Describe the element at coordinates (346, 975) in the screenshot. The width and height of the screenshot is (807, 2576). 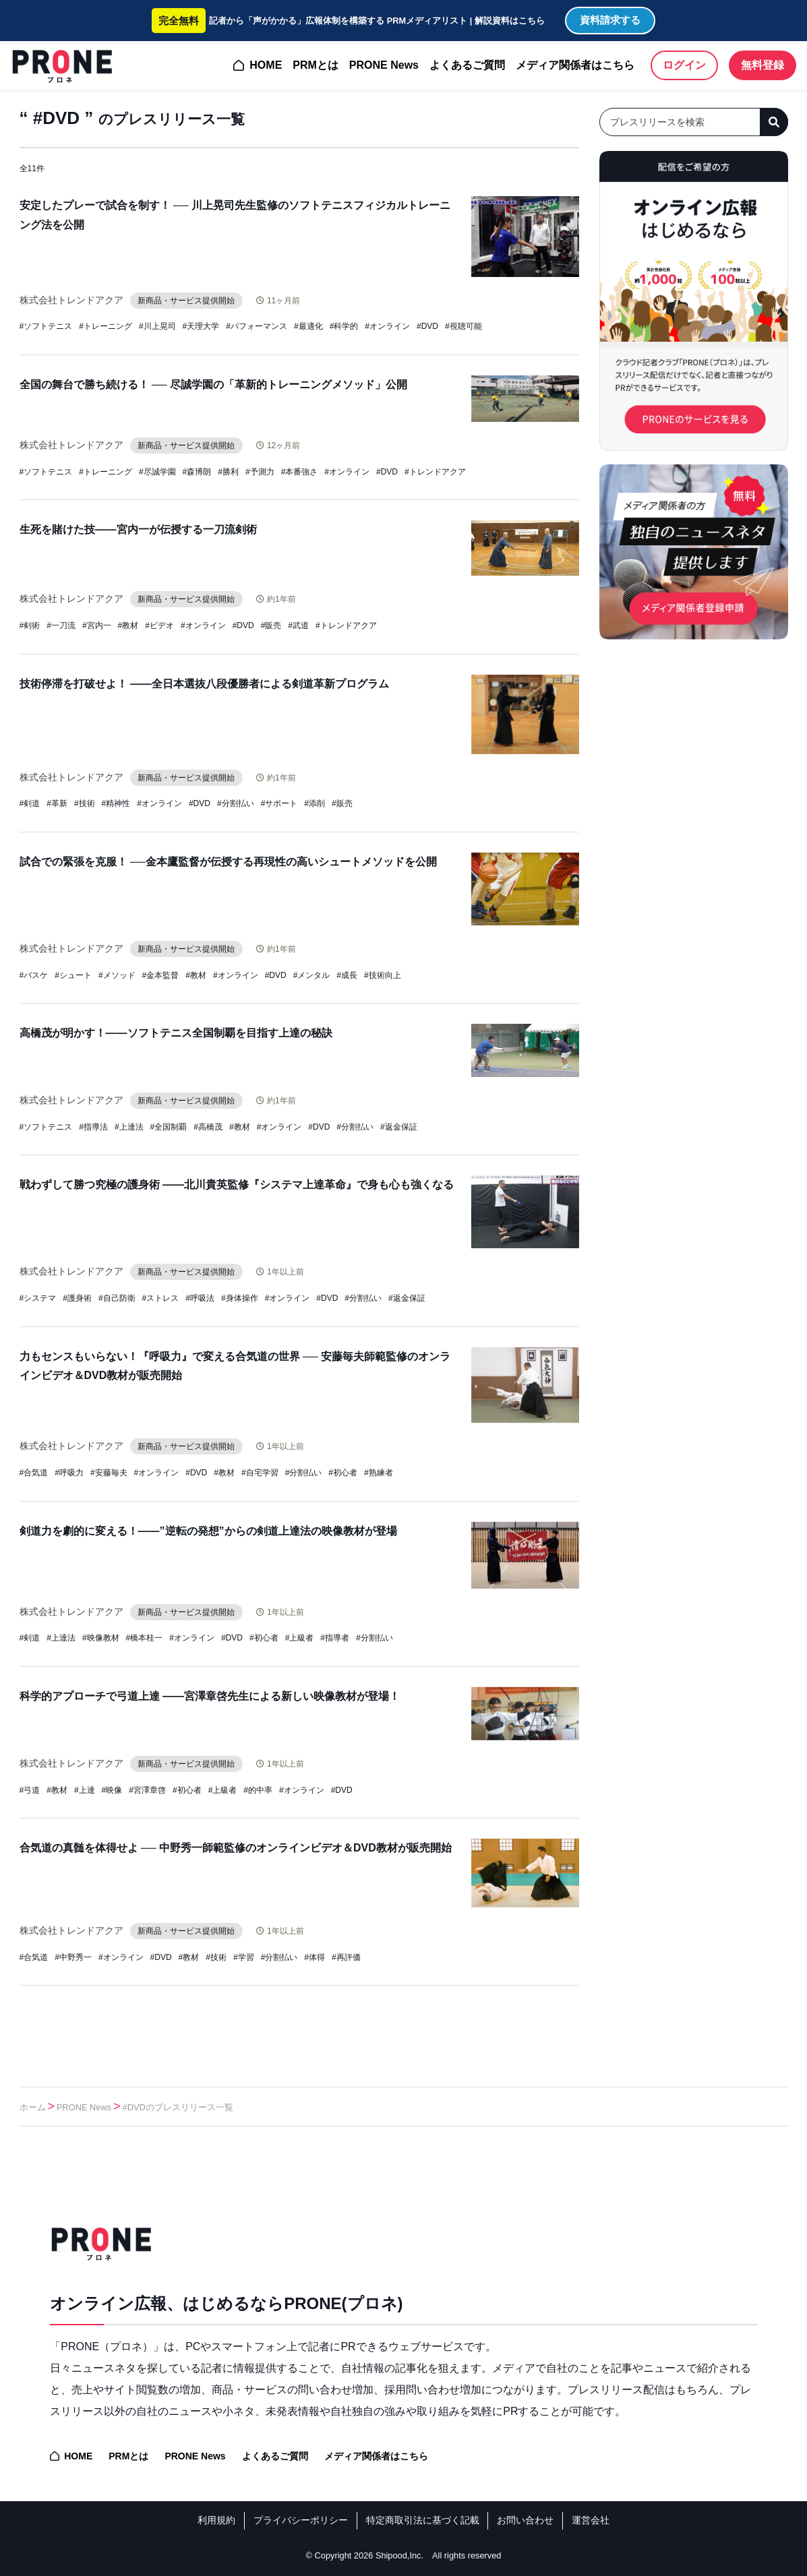
I see `#成長` at that location.